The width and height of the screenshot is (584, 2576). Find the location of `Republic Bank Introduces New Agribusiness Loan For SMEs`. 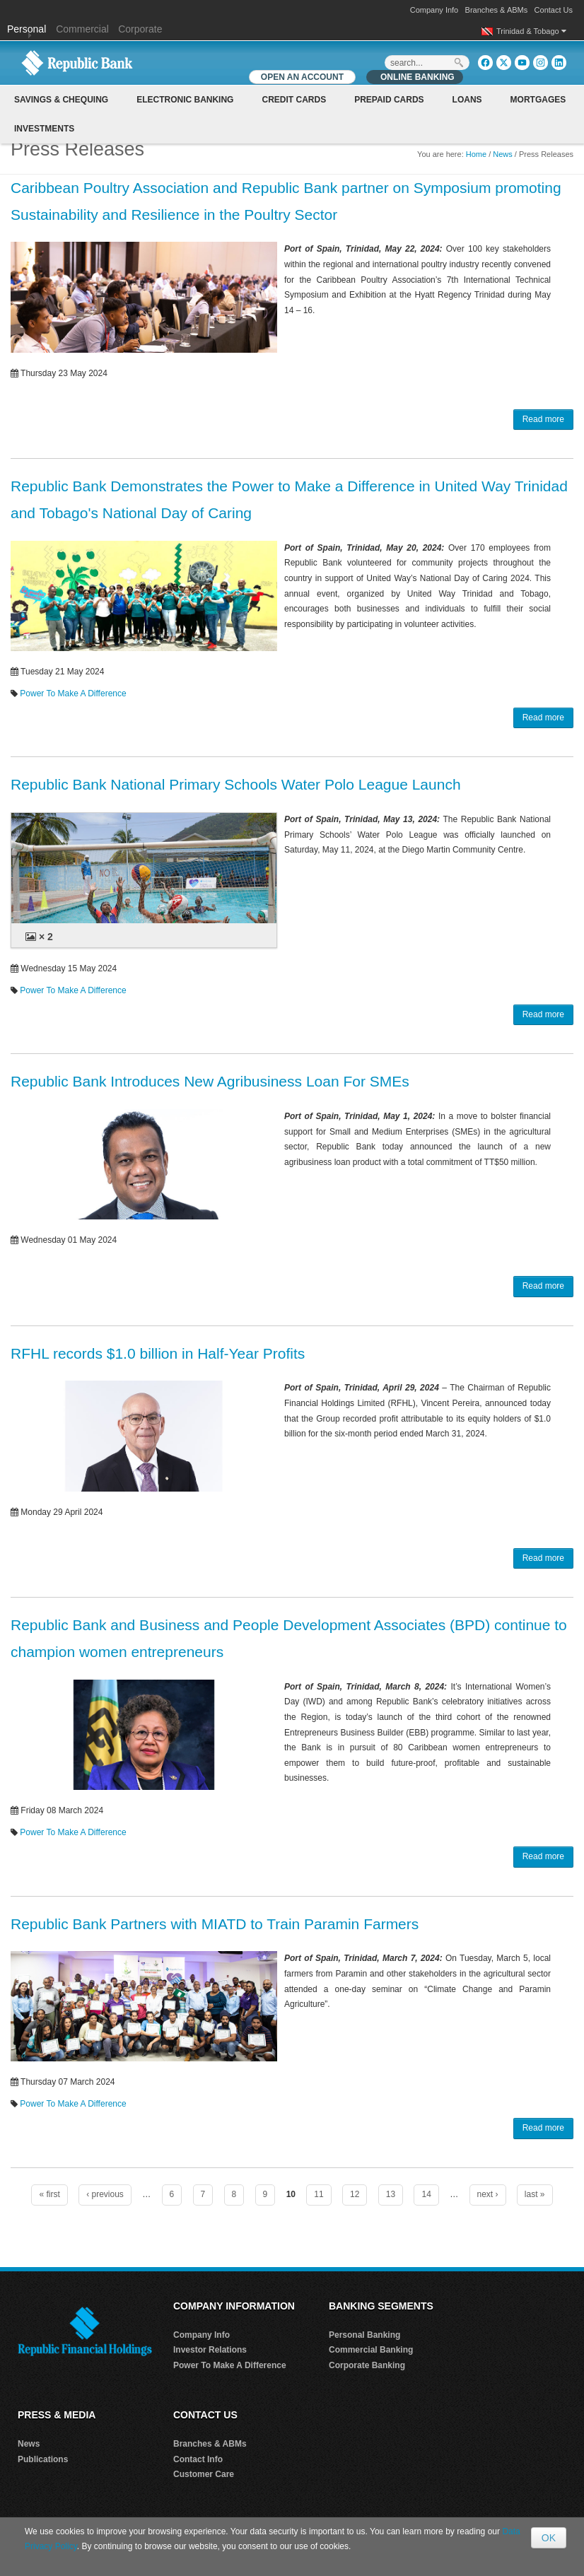

Republic Bank Introduces New Agribusiness Loan For SMEs is located at coordinates (210, 1081).